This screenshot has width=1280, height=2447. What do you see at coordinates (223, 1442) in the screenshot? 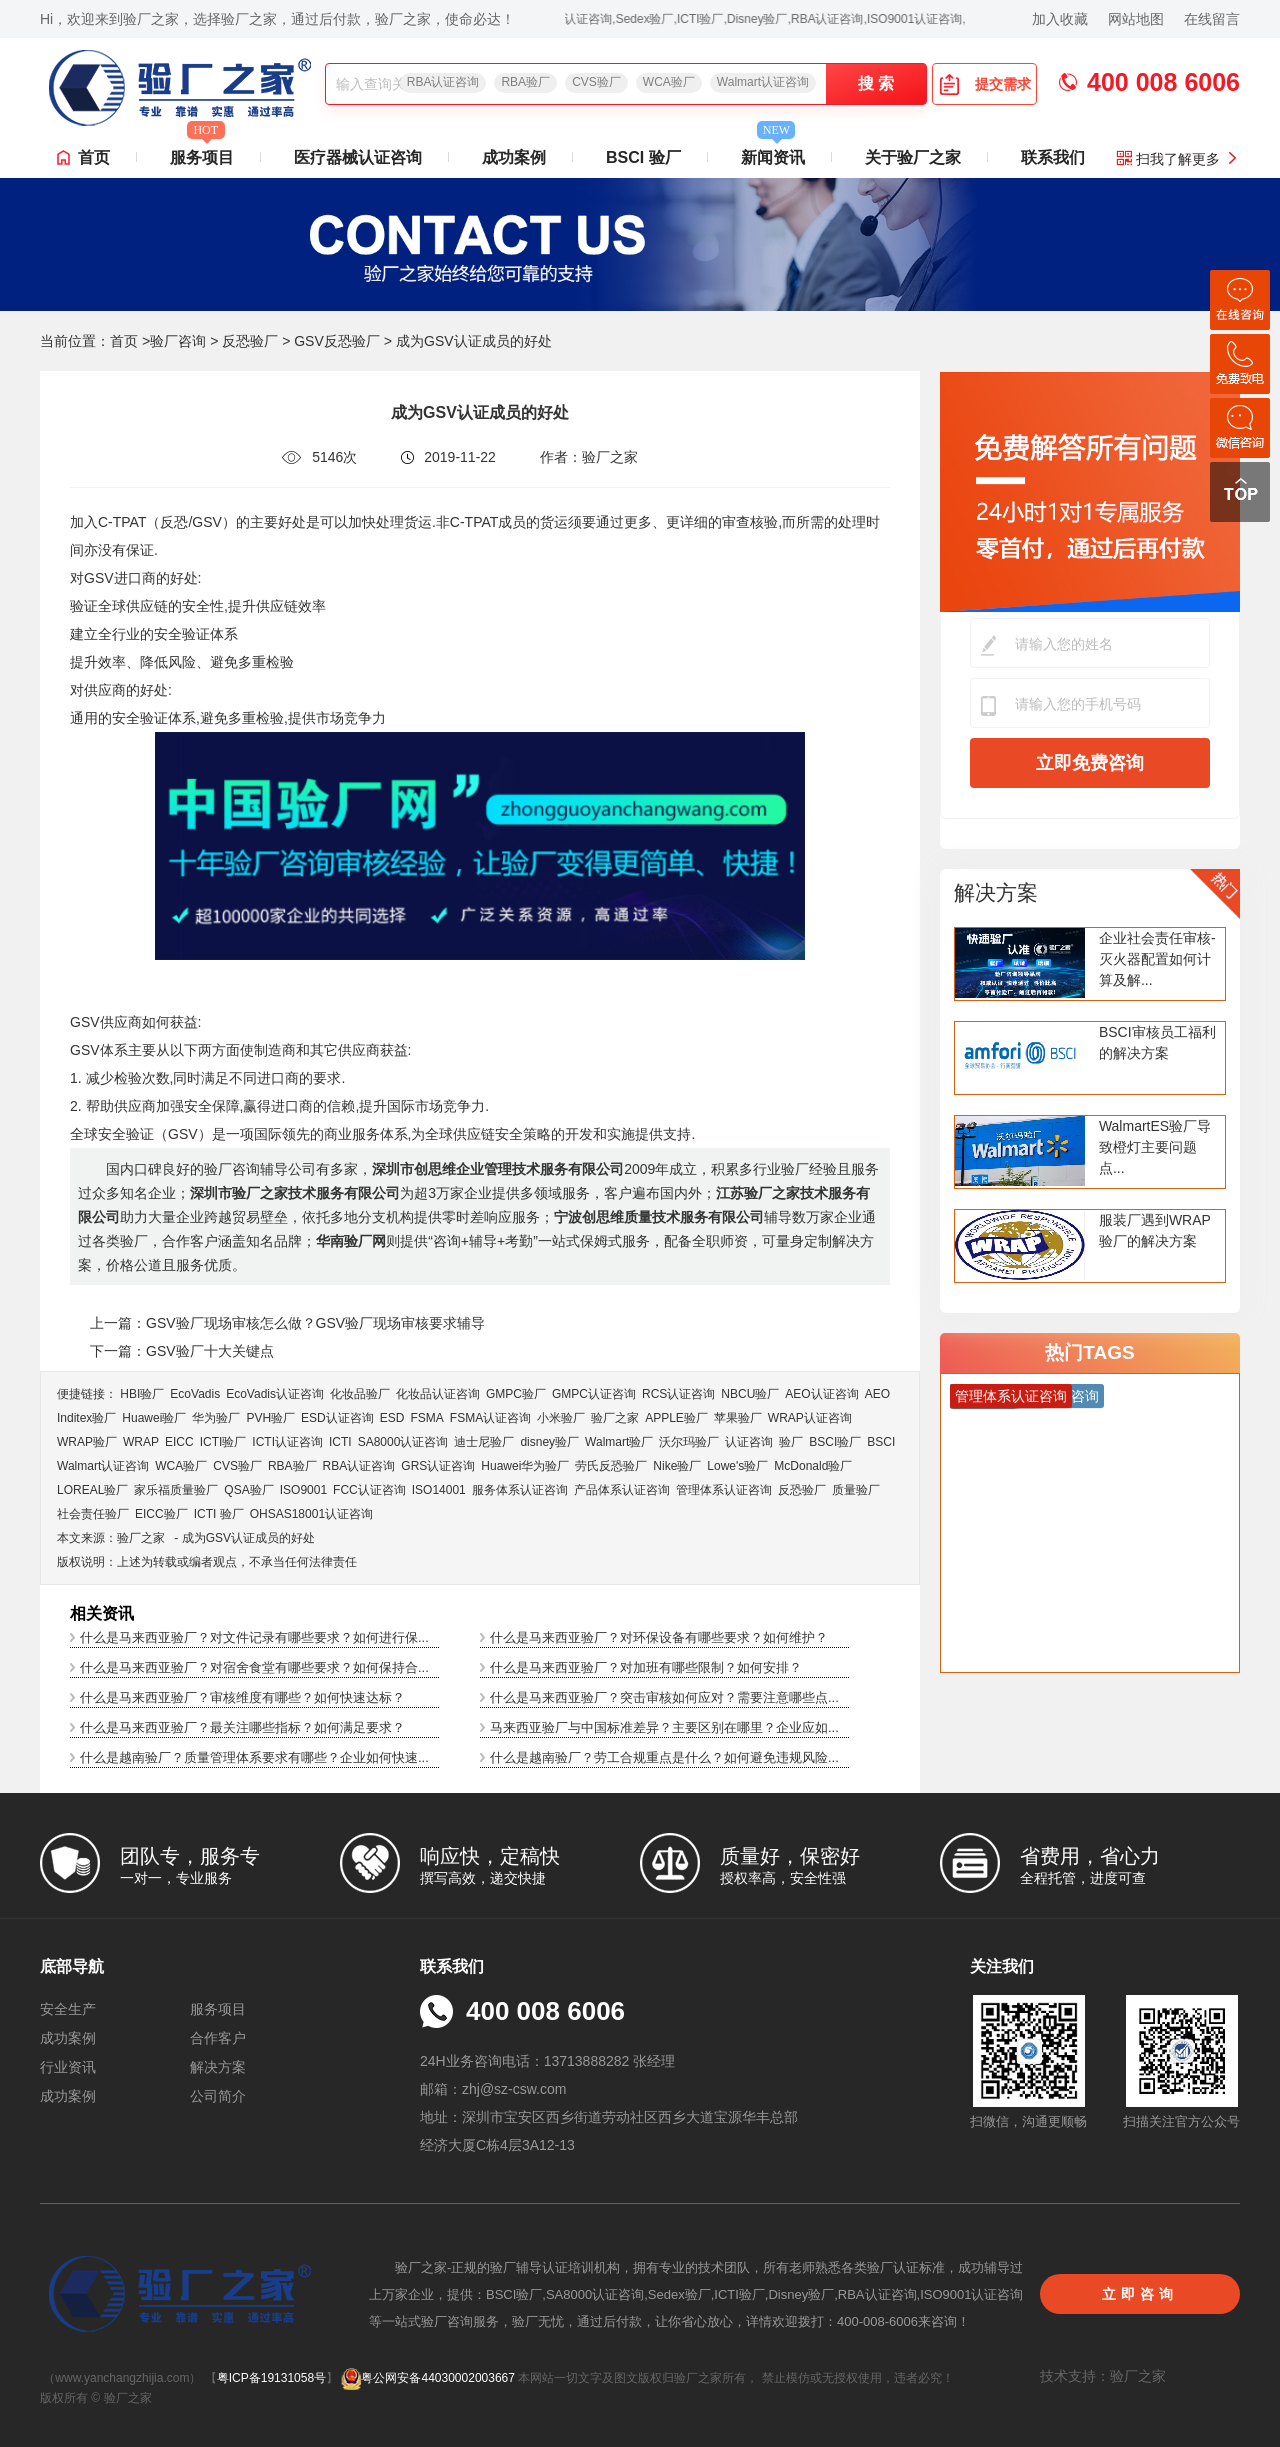
I see `ICTI验厂` at bounding box center [223, 1442].